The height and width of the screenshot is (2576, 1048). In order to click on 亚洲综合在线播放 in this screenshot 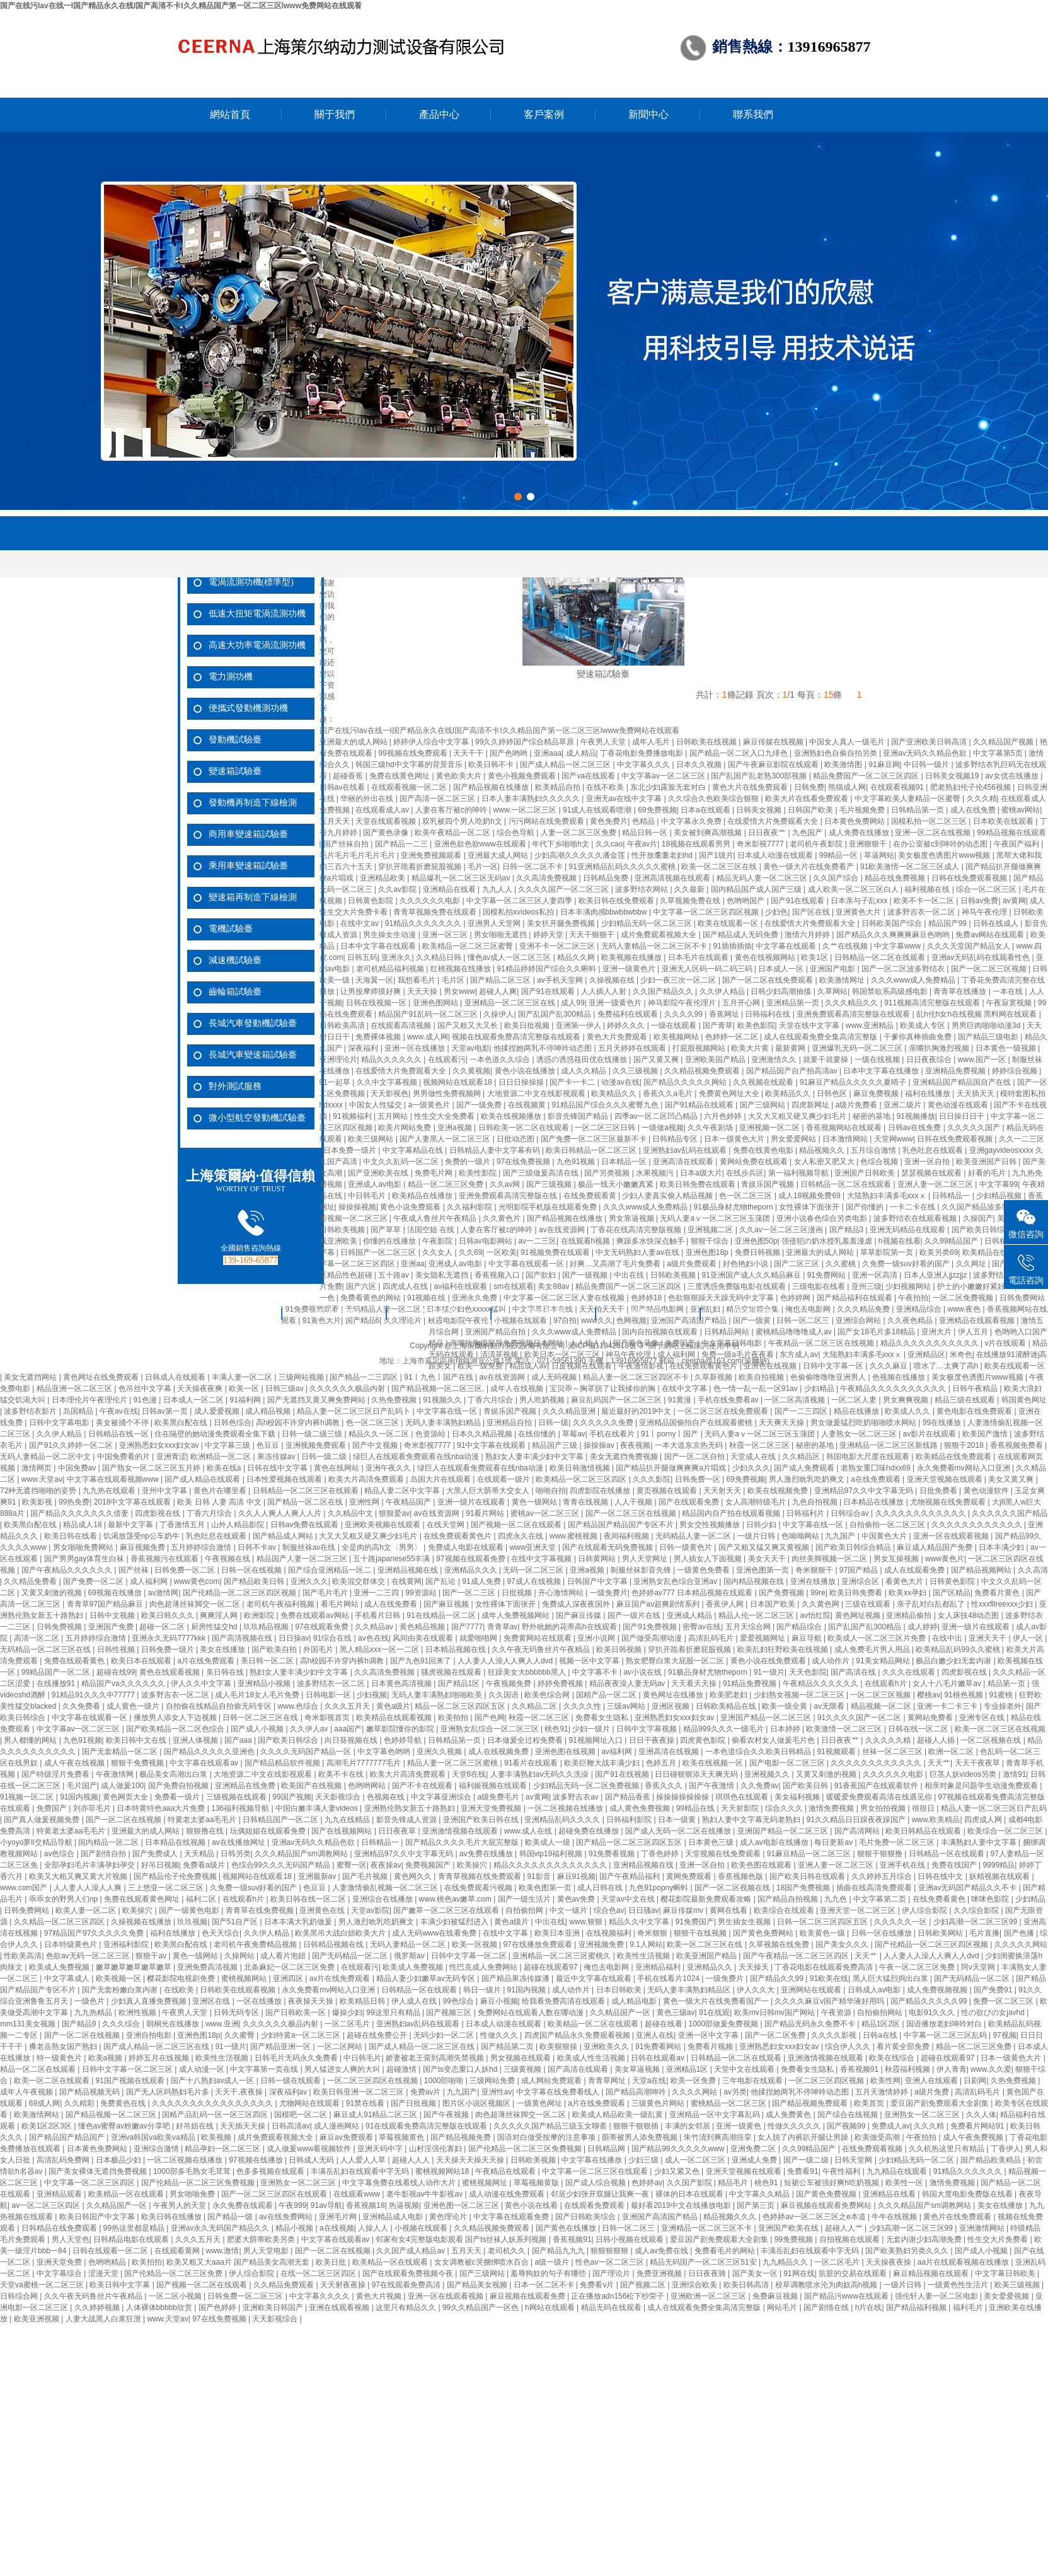, I will do `click(383, 1899)`.